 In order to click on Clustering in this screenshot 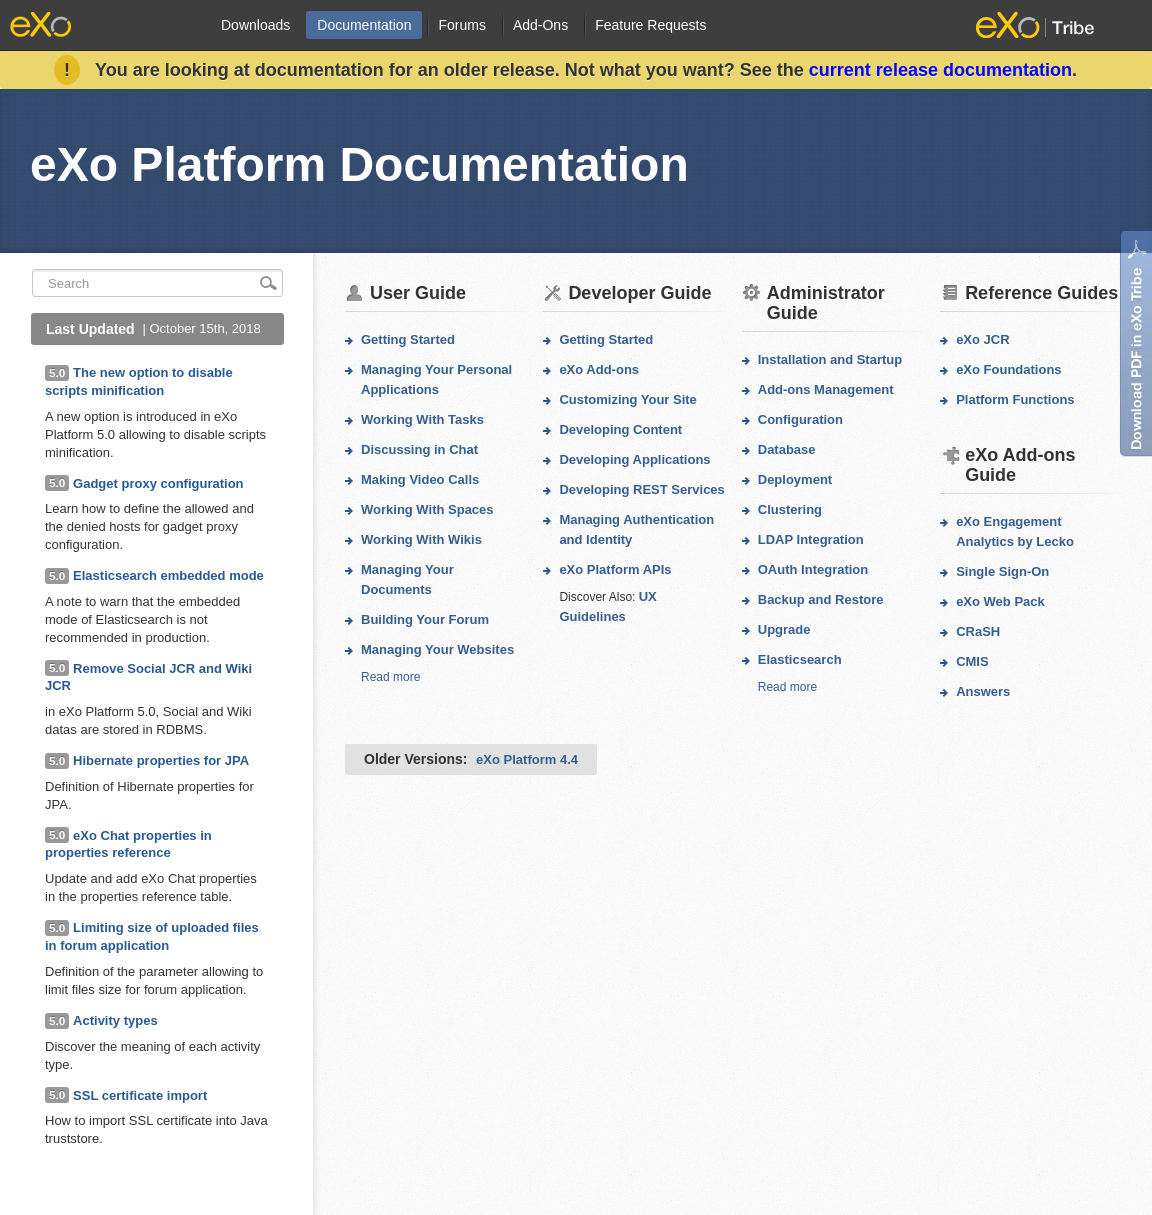, I will do `click(790, 509)`.